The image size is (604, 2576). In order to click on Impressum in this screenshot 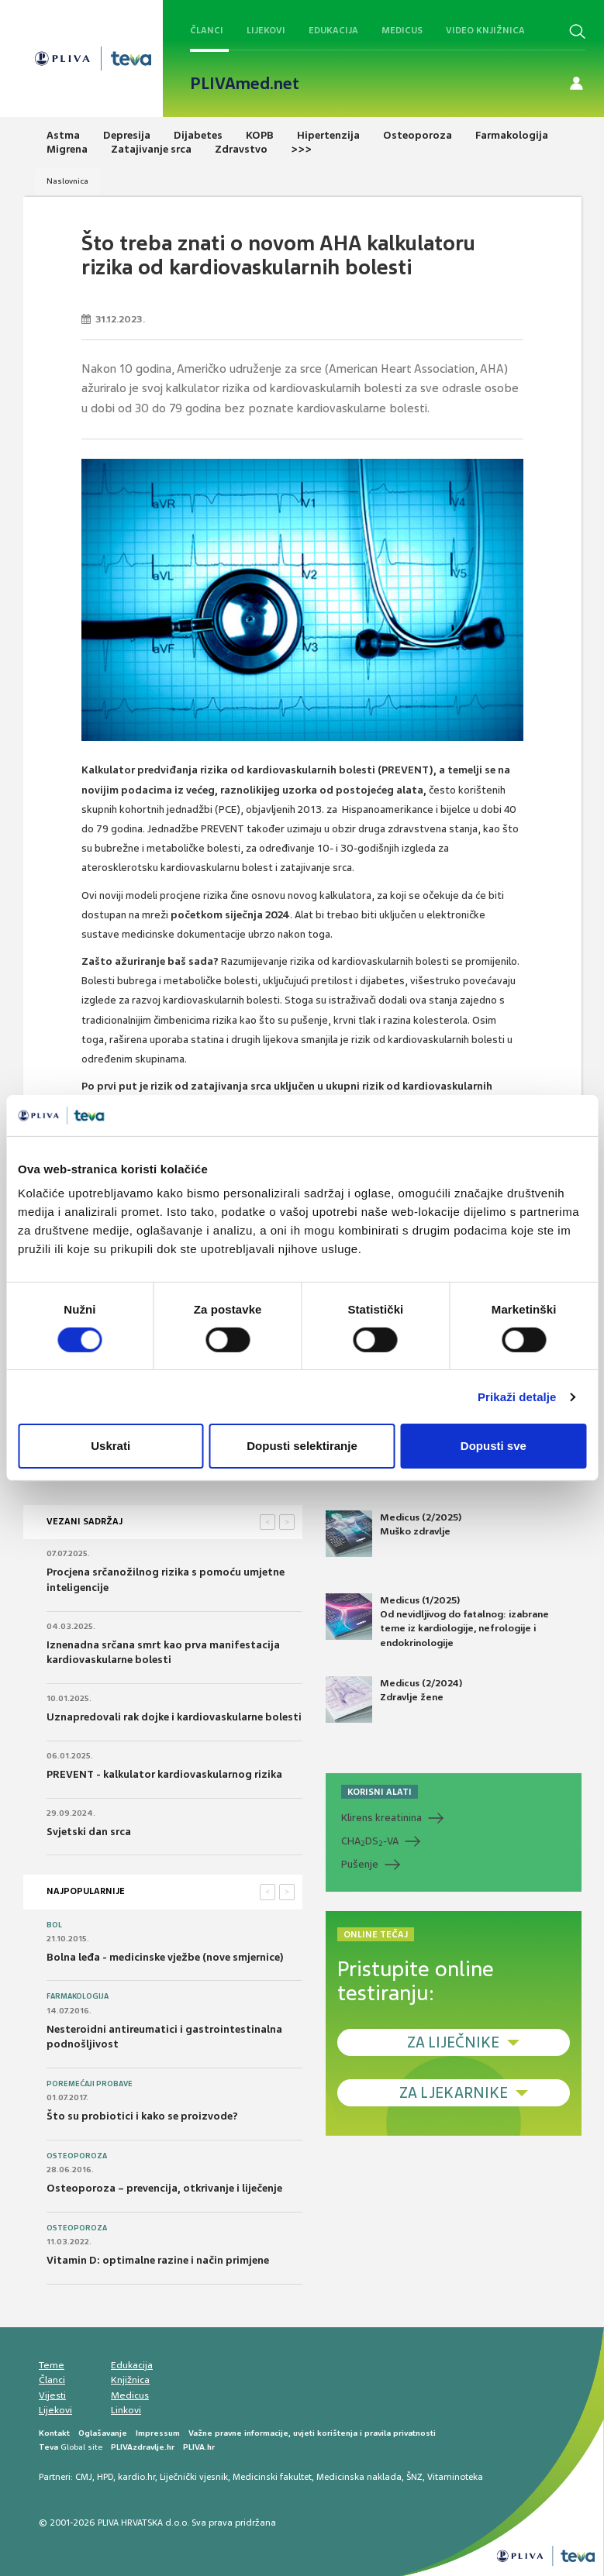, I will do `click(158, 2433)`.